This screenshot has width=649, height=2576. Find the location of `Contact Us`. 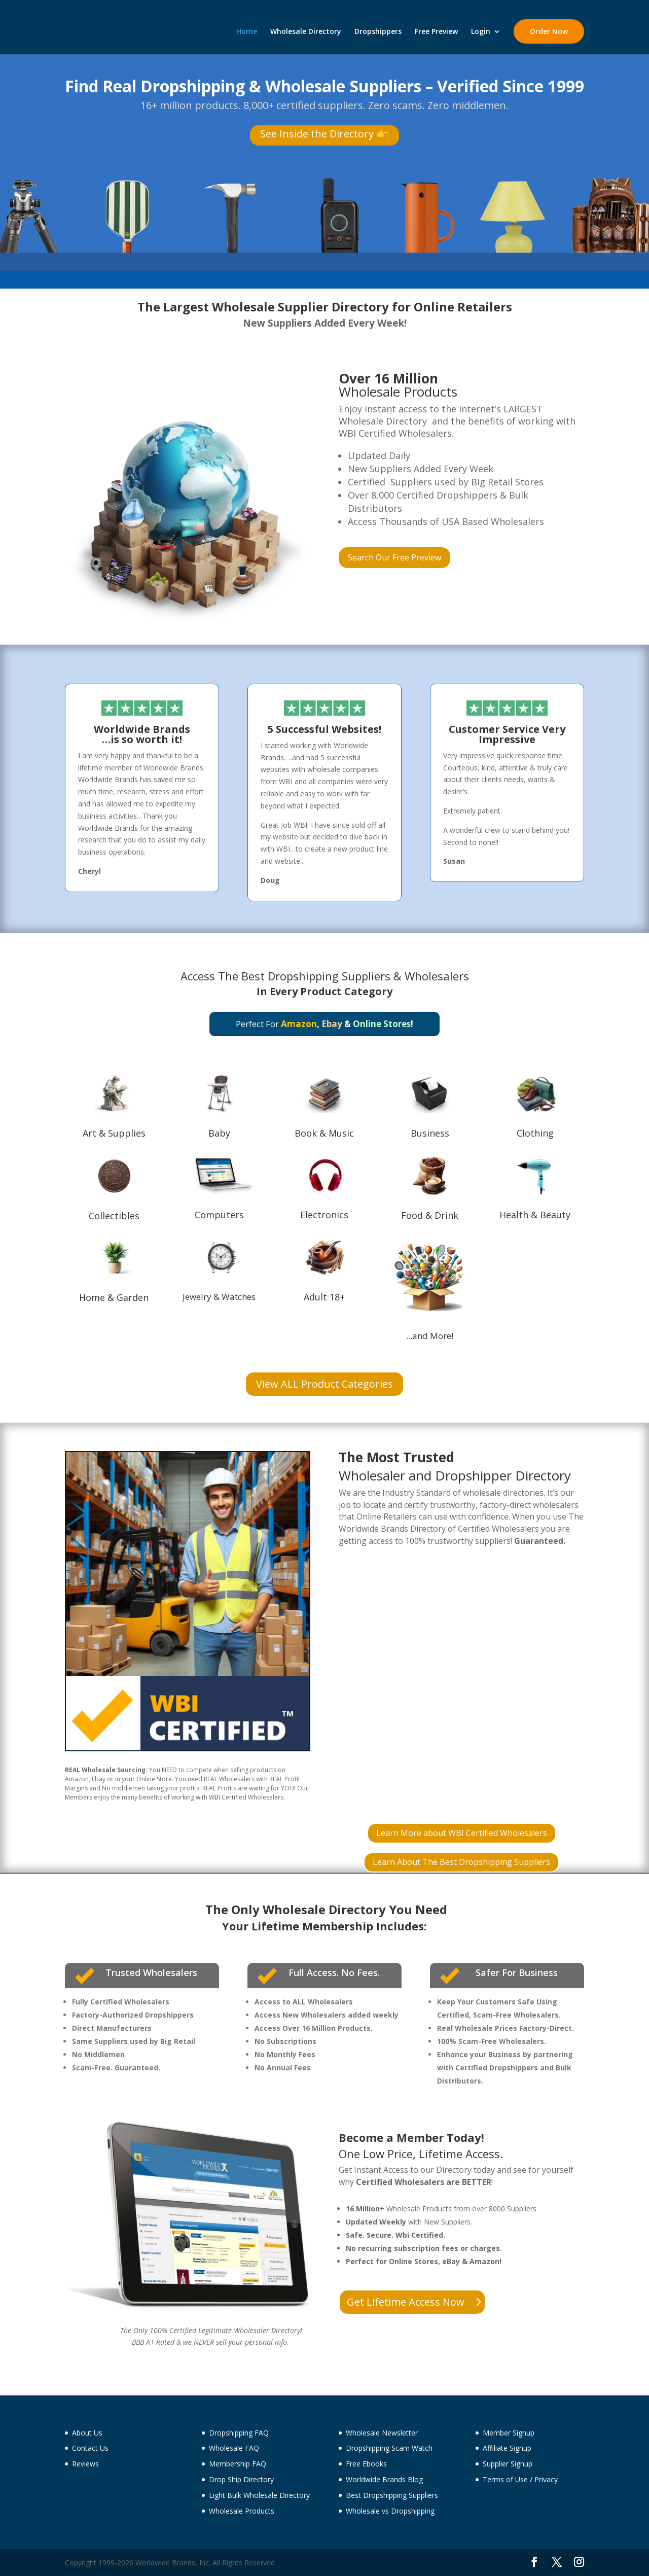

Contact Us is located at coordinates (90, 2448).